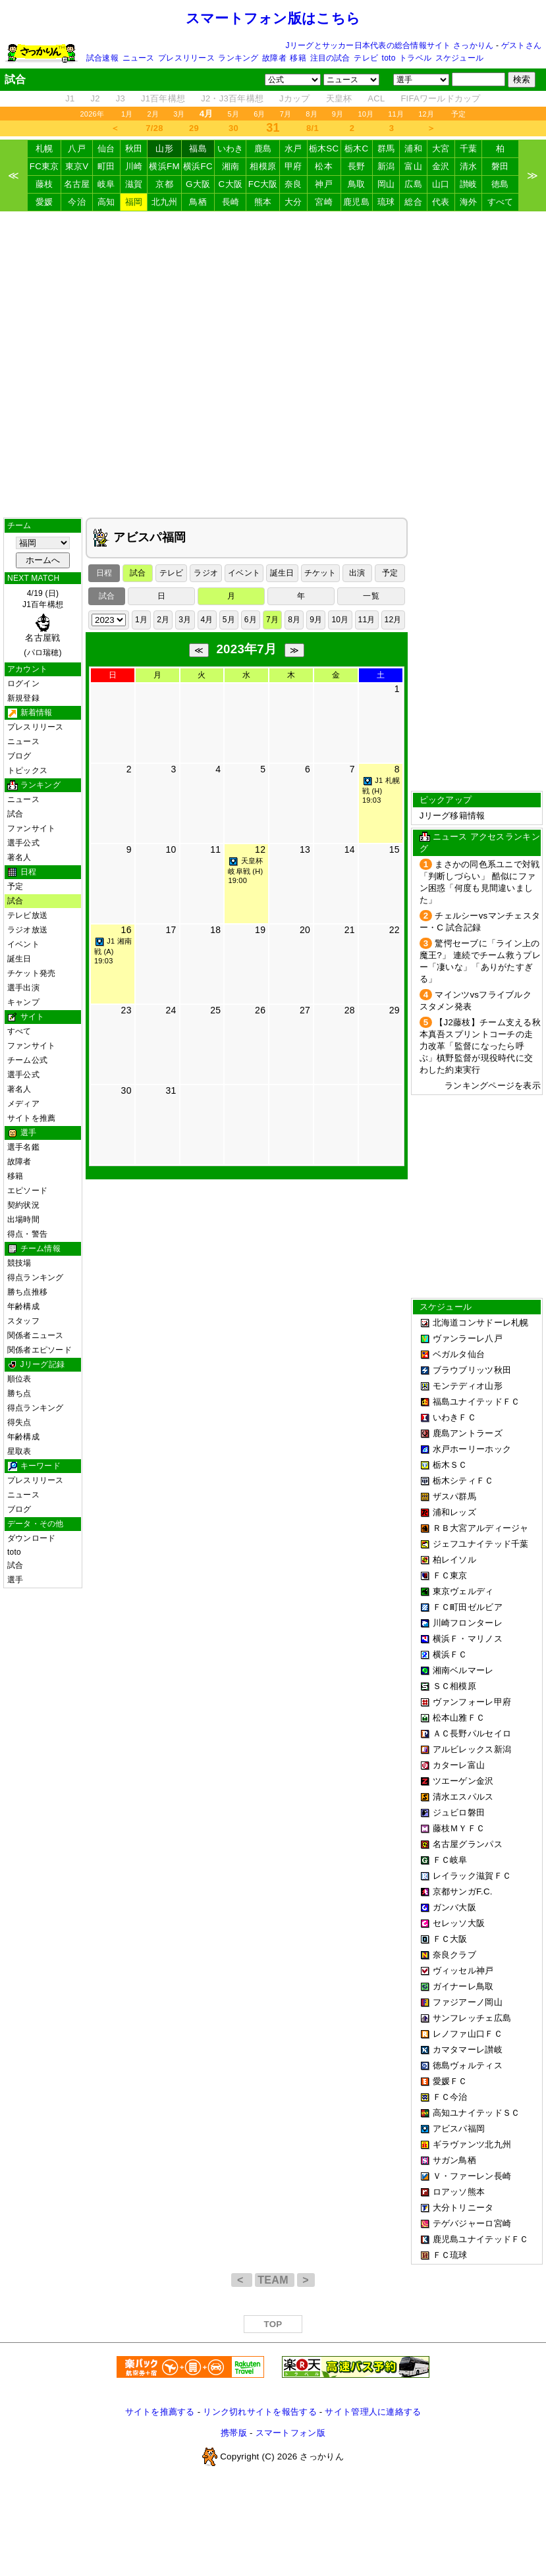  I want to click on 競技場, so click(19, 1263).